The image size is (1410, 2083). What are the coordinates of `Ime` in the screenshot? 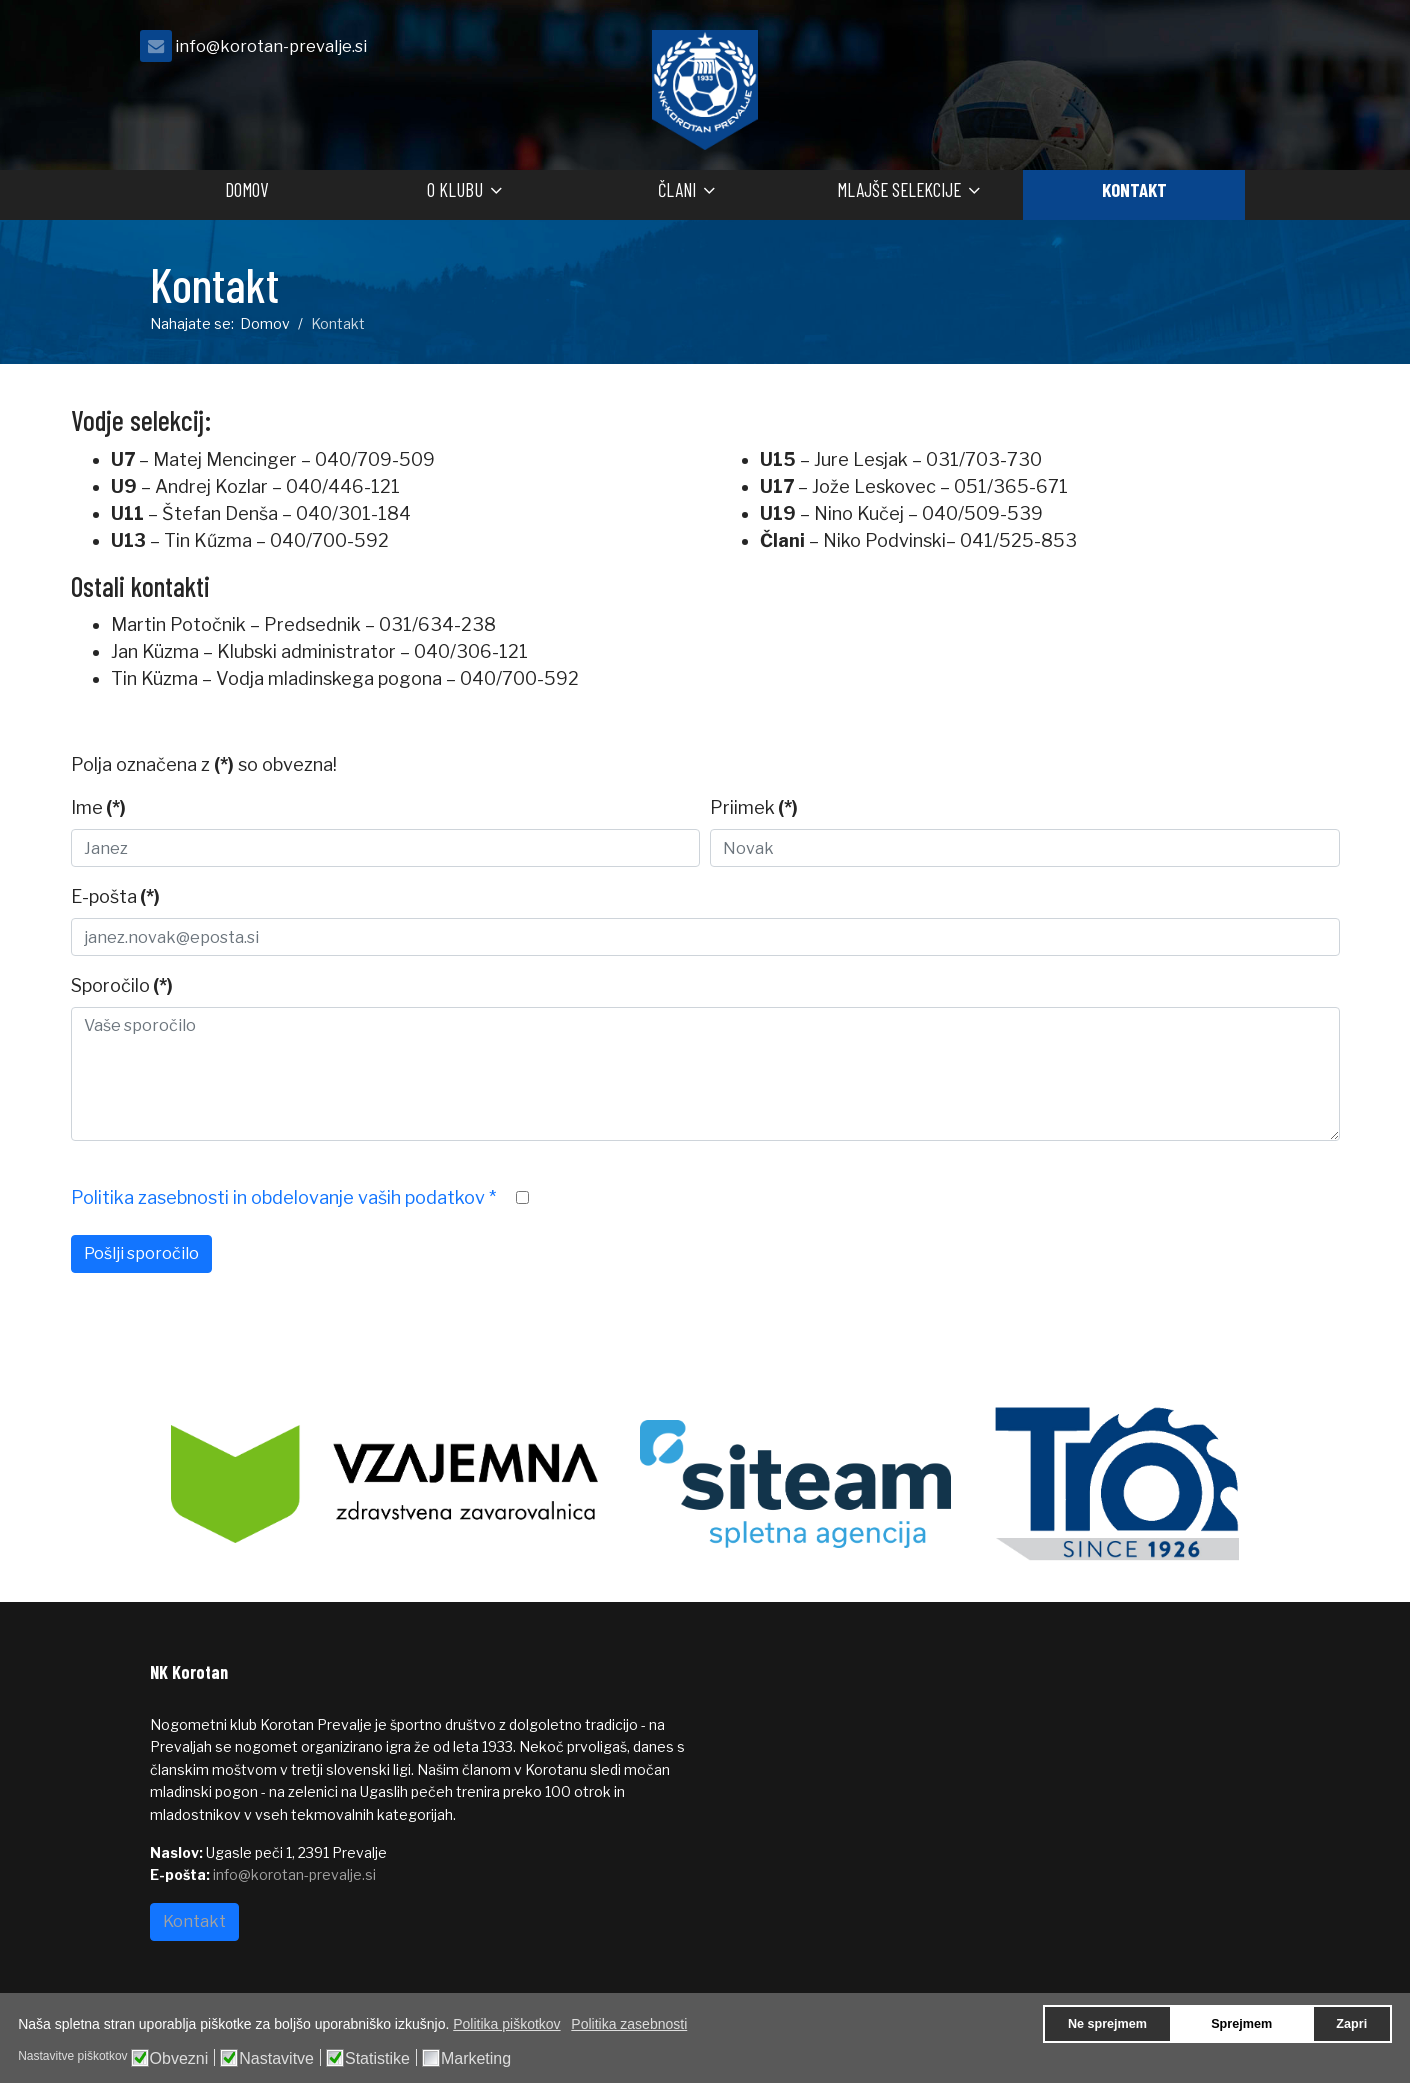 It's located at (98, 807).